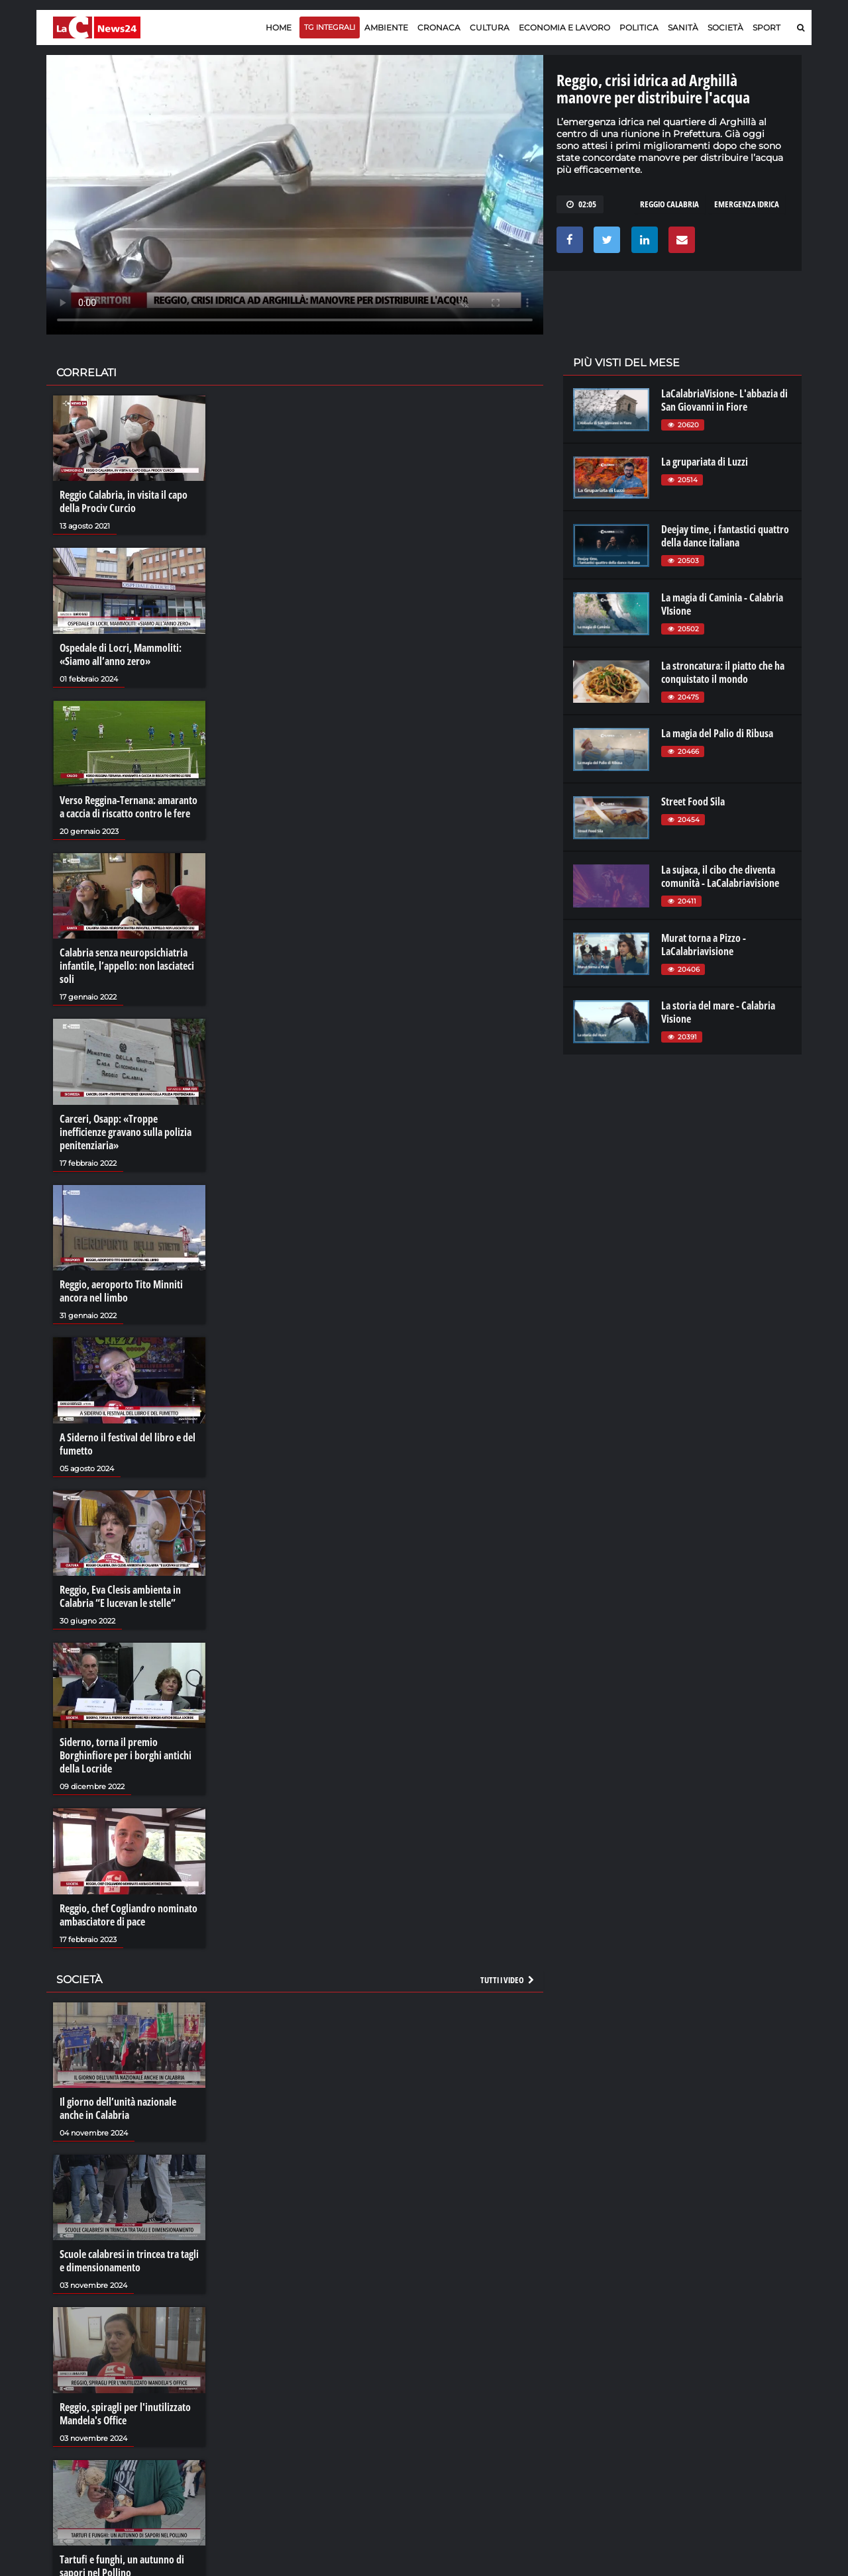 The image size is (848, 2576). What do you see at coordinates (438, 27) in the screenshot?
I see `Cronaca` at bounding box center [438, 27].